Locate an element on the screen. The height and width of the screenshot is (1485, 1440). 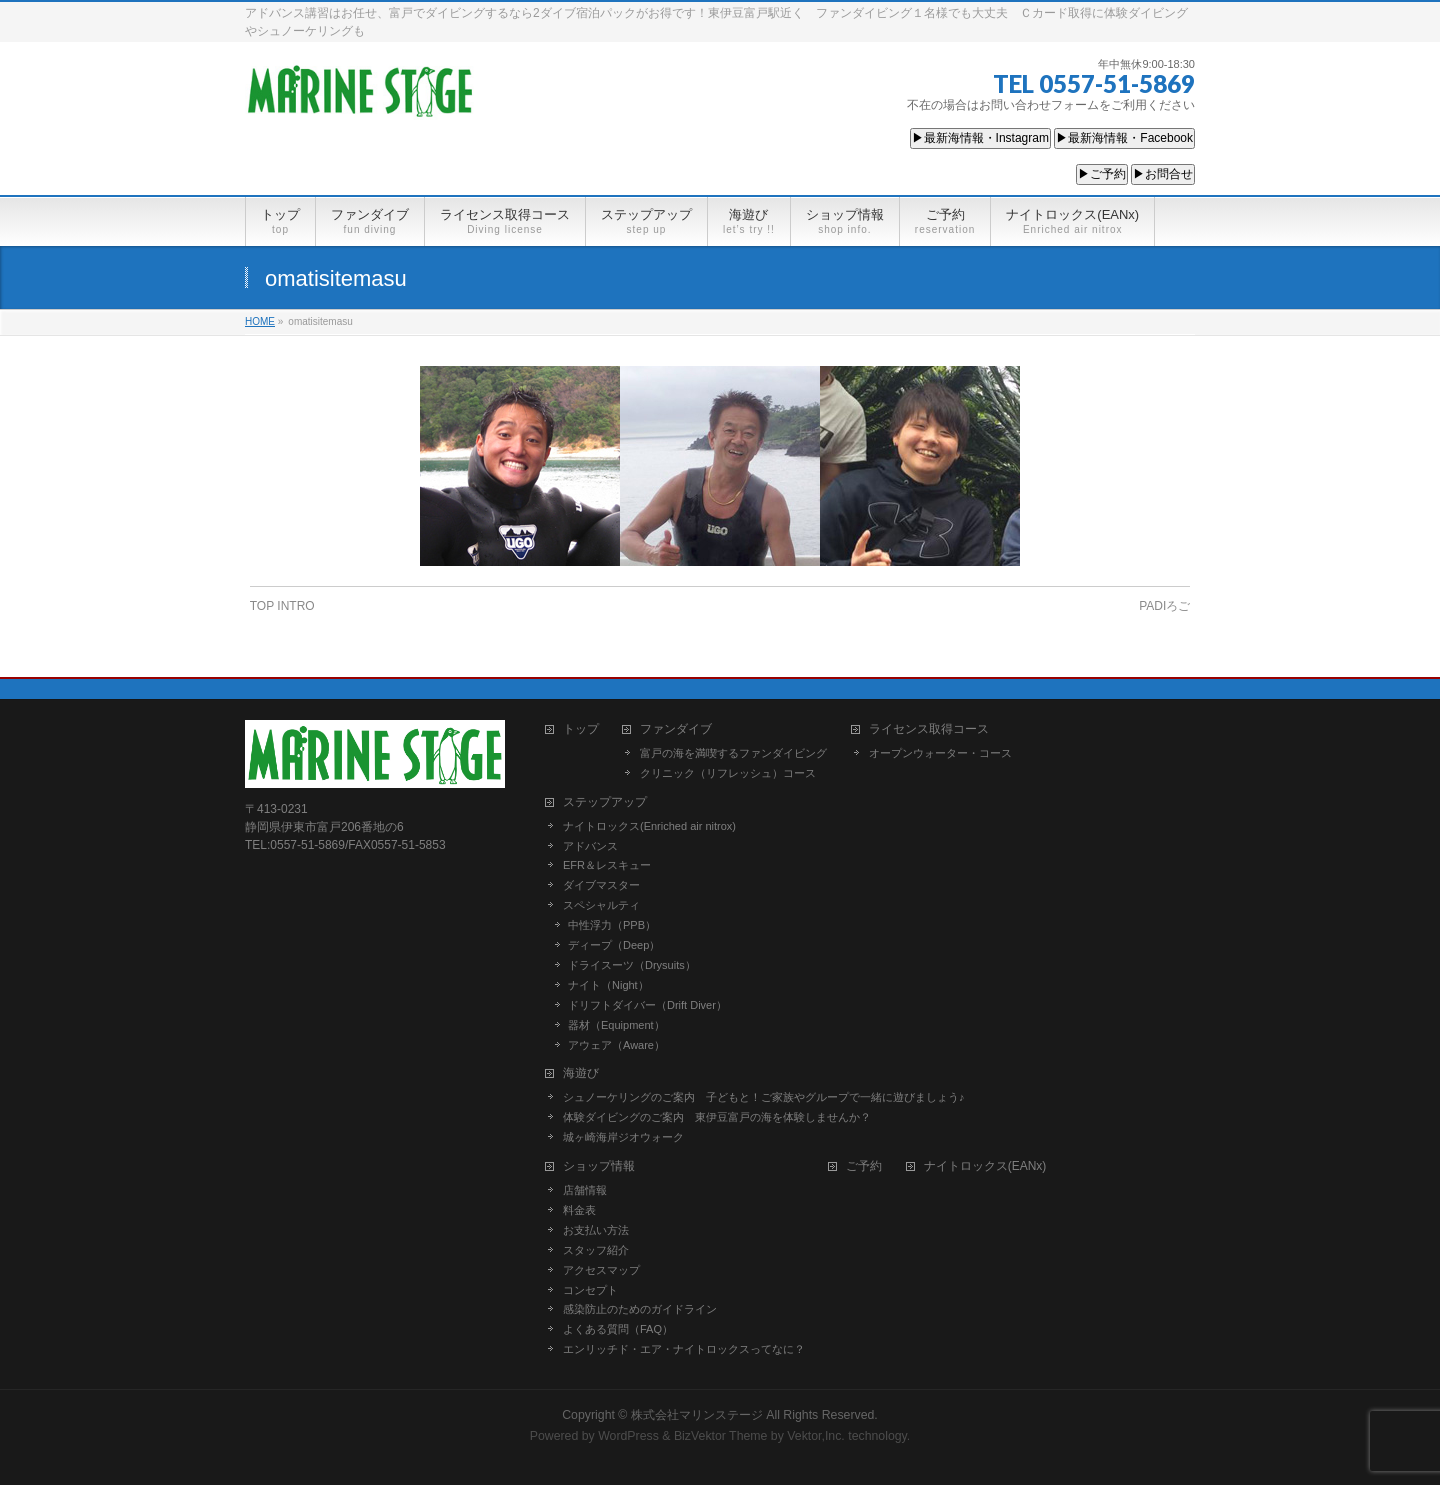
ナイト（Night） is located at coordinates (608, 983).